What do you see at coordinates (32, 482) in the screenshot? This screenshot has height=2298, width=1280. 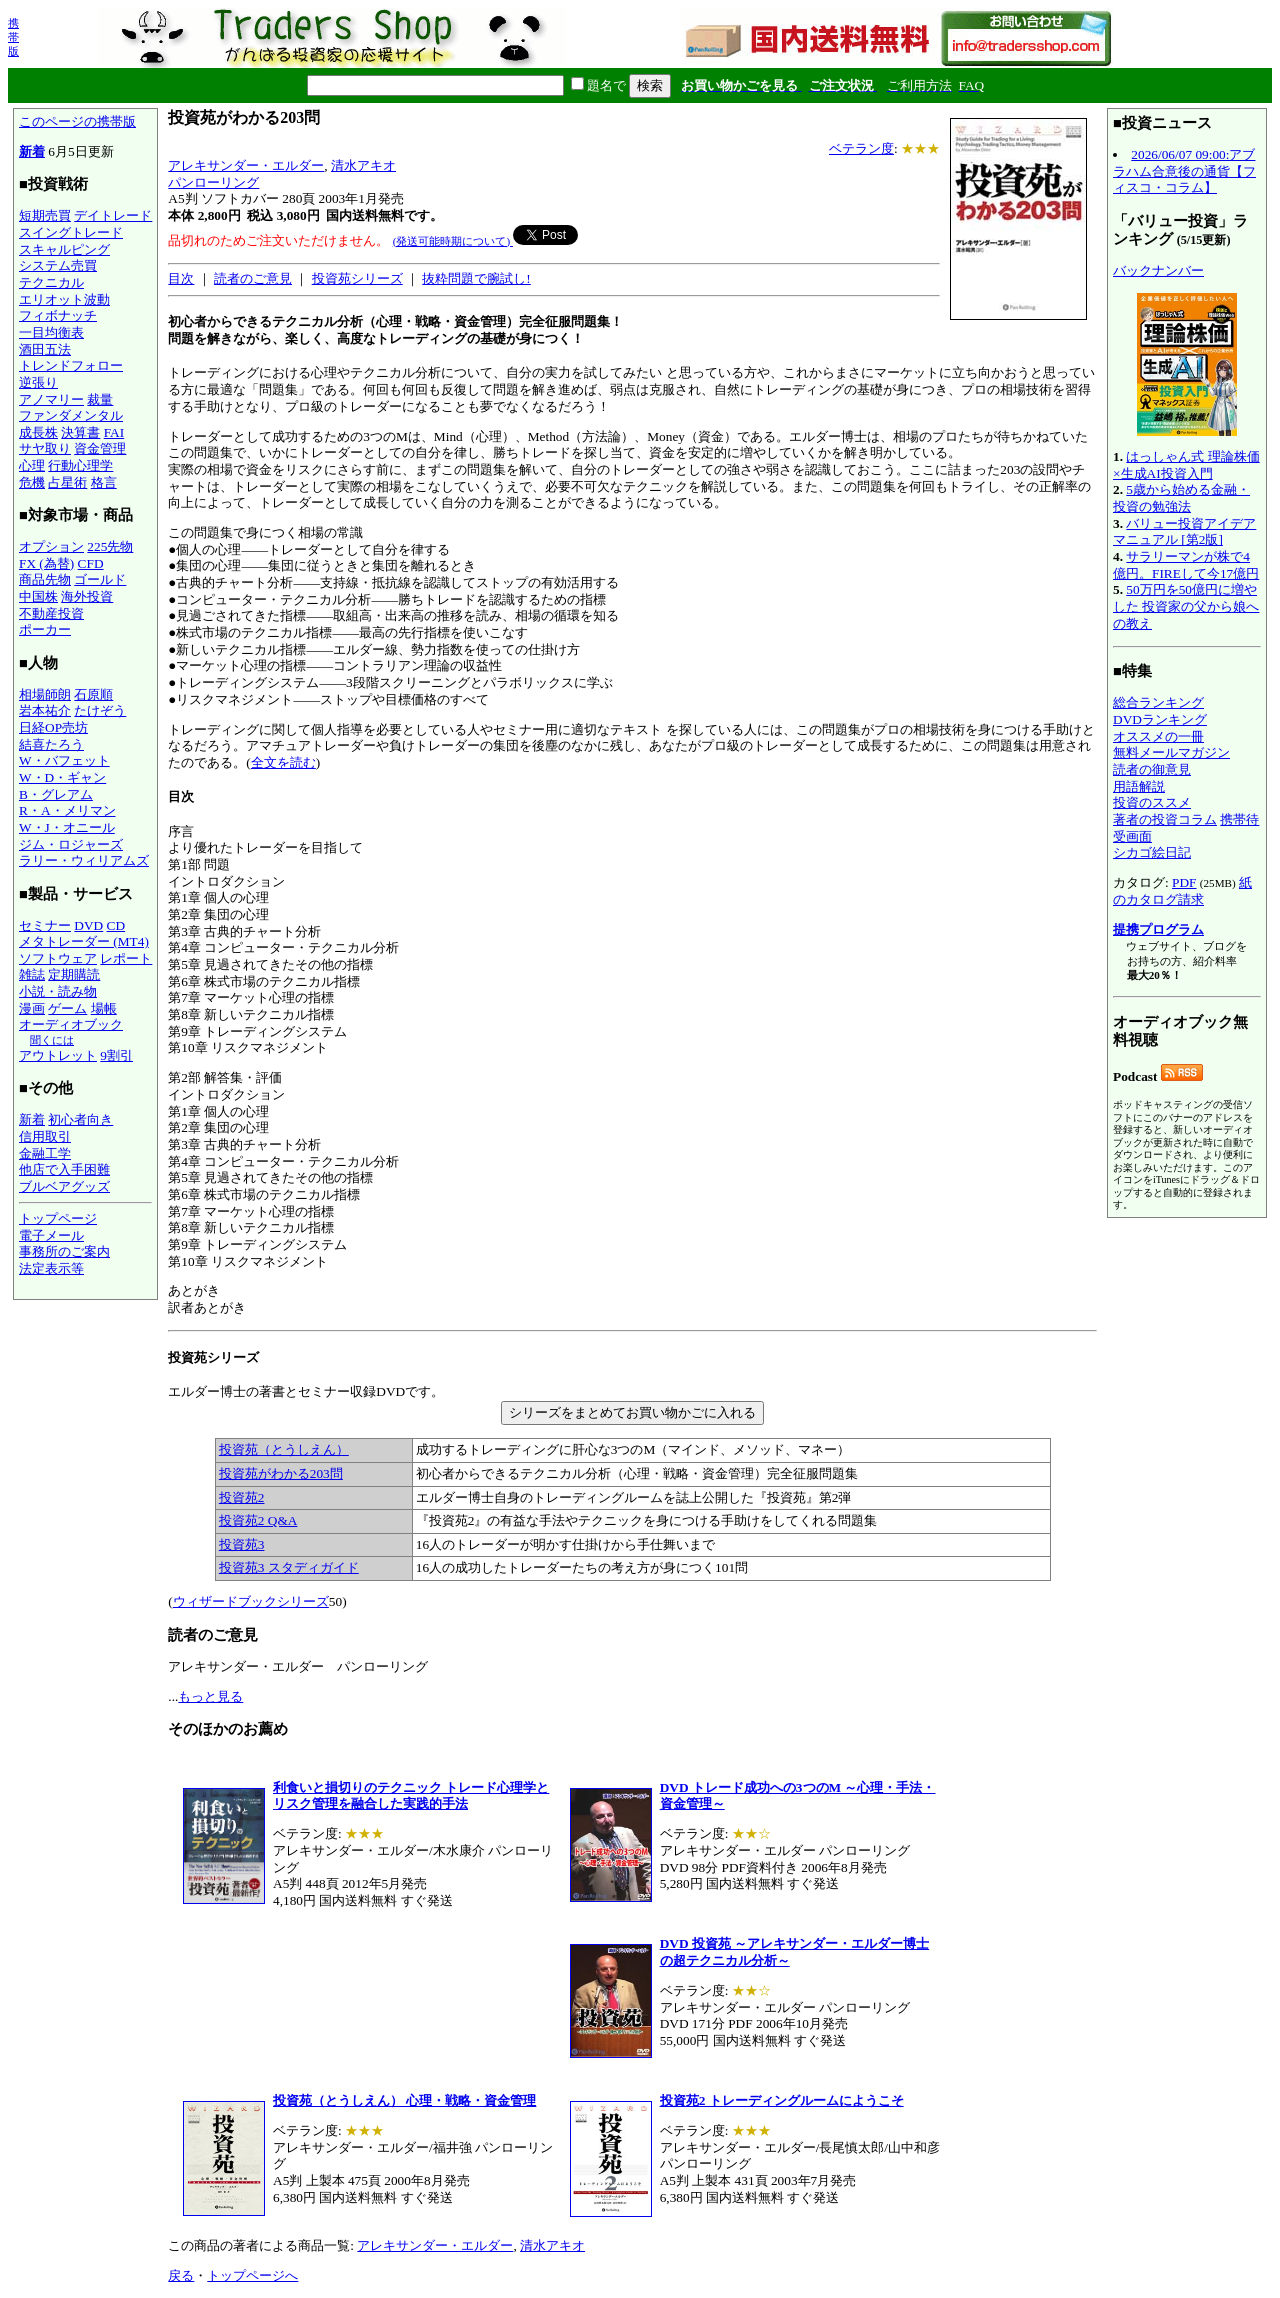 I see `危機` at bounding box center [32, 482].